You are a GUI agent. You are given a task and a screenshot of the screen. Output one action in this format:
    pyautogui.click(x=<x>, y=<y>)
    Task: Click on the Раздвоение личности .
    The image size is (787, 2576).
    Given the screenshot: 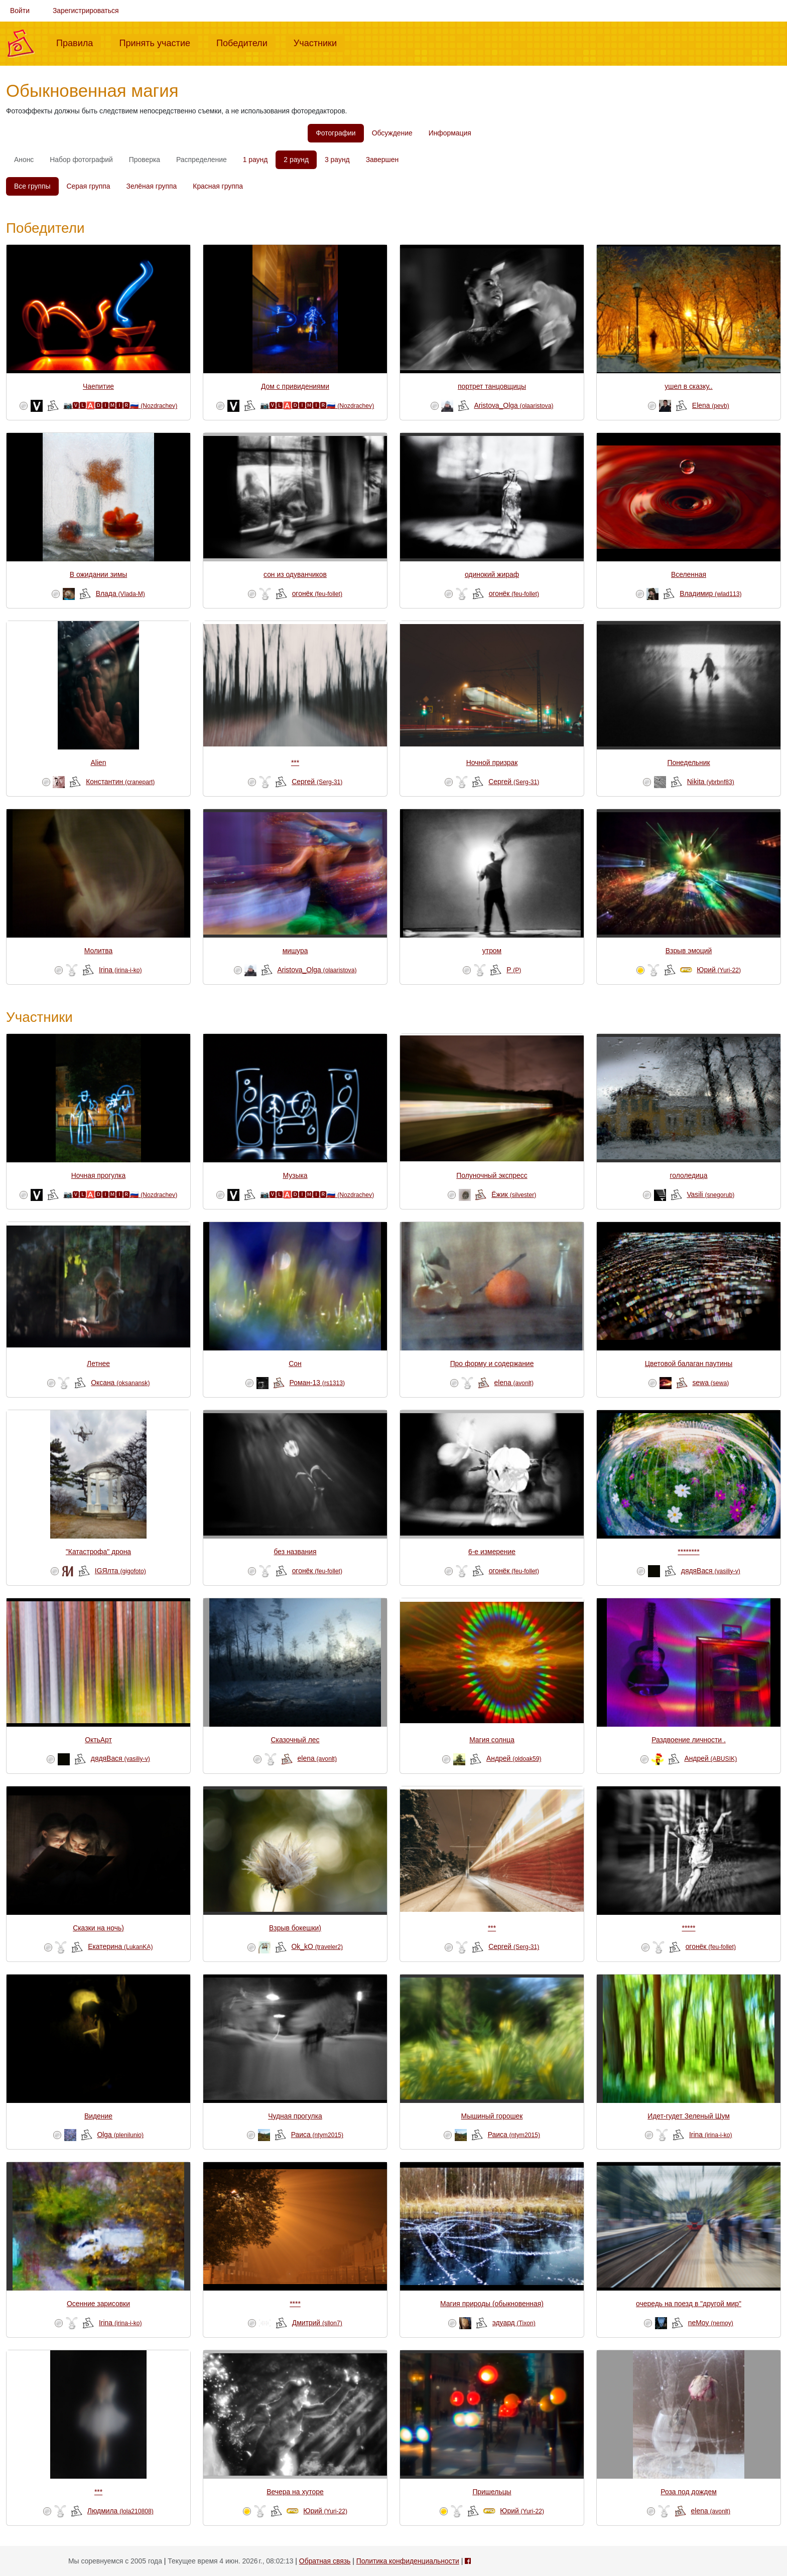 What is the action you would take?
    pyautogui.click(x=688, y=1740)
    